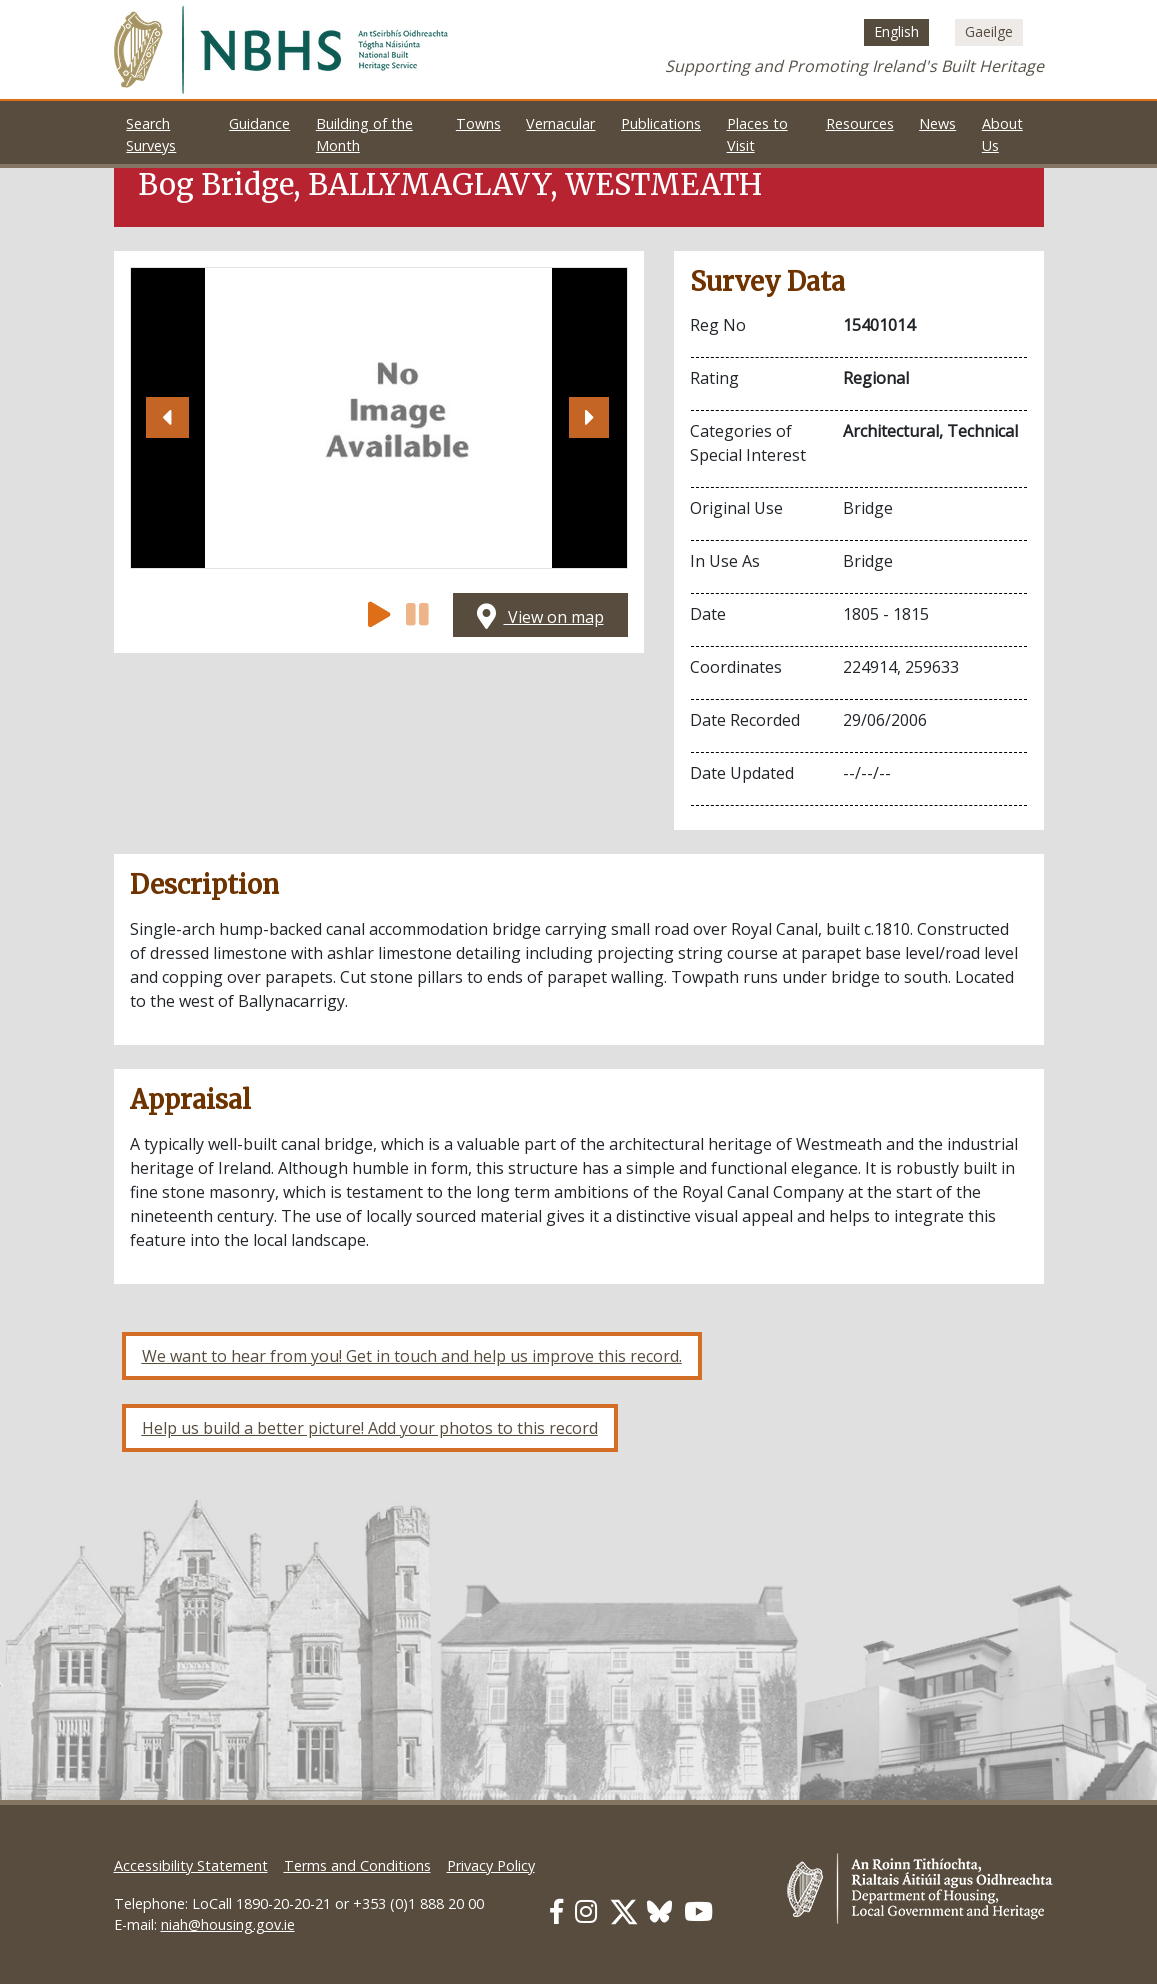  Describe the element at coordinates (896, 32) in the screenshot. I see `[Switch to English (English)]` at that location.